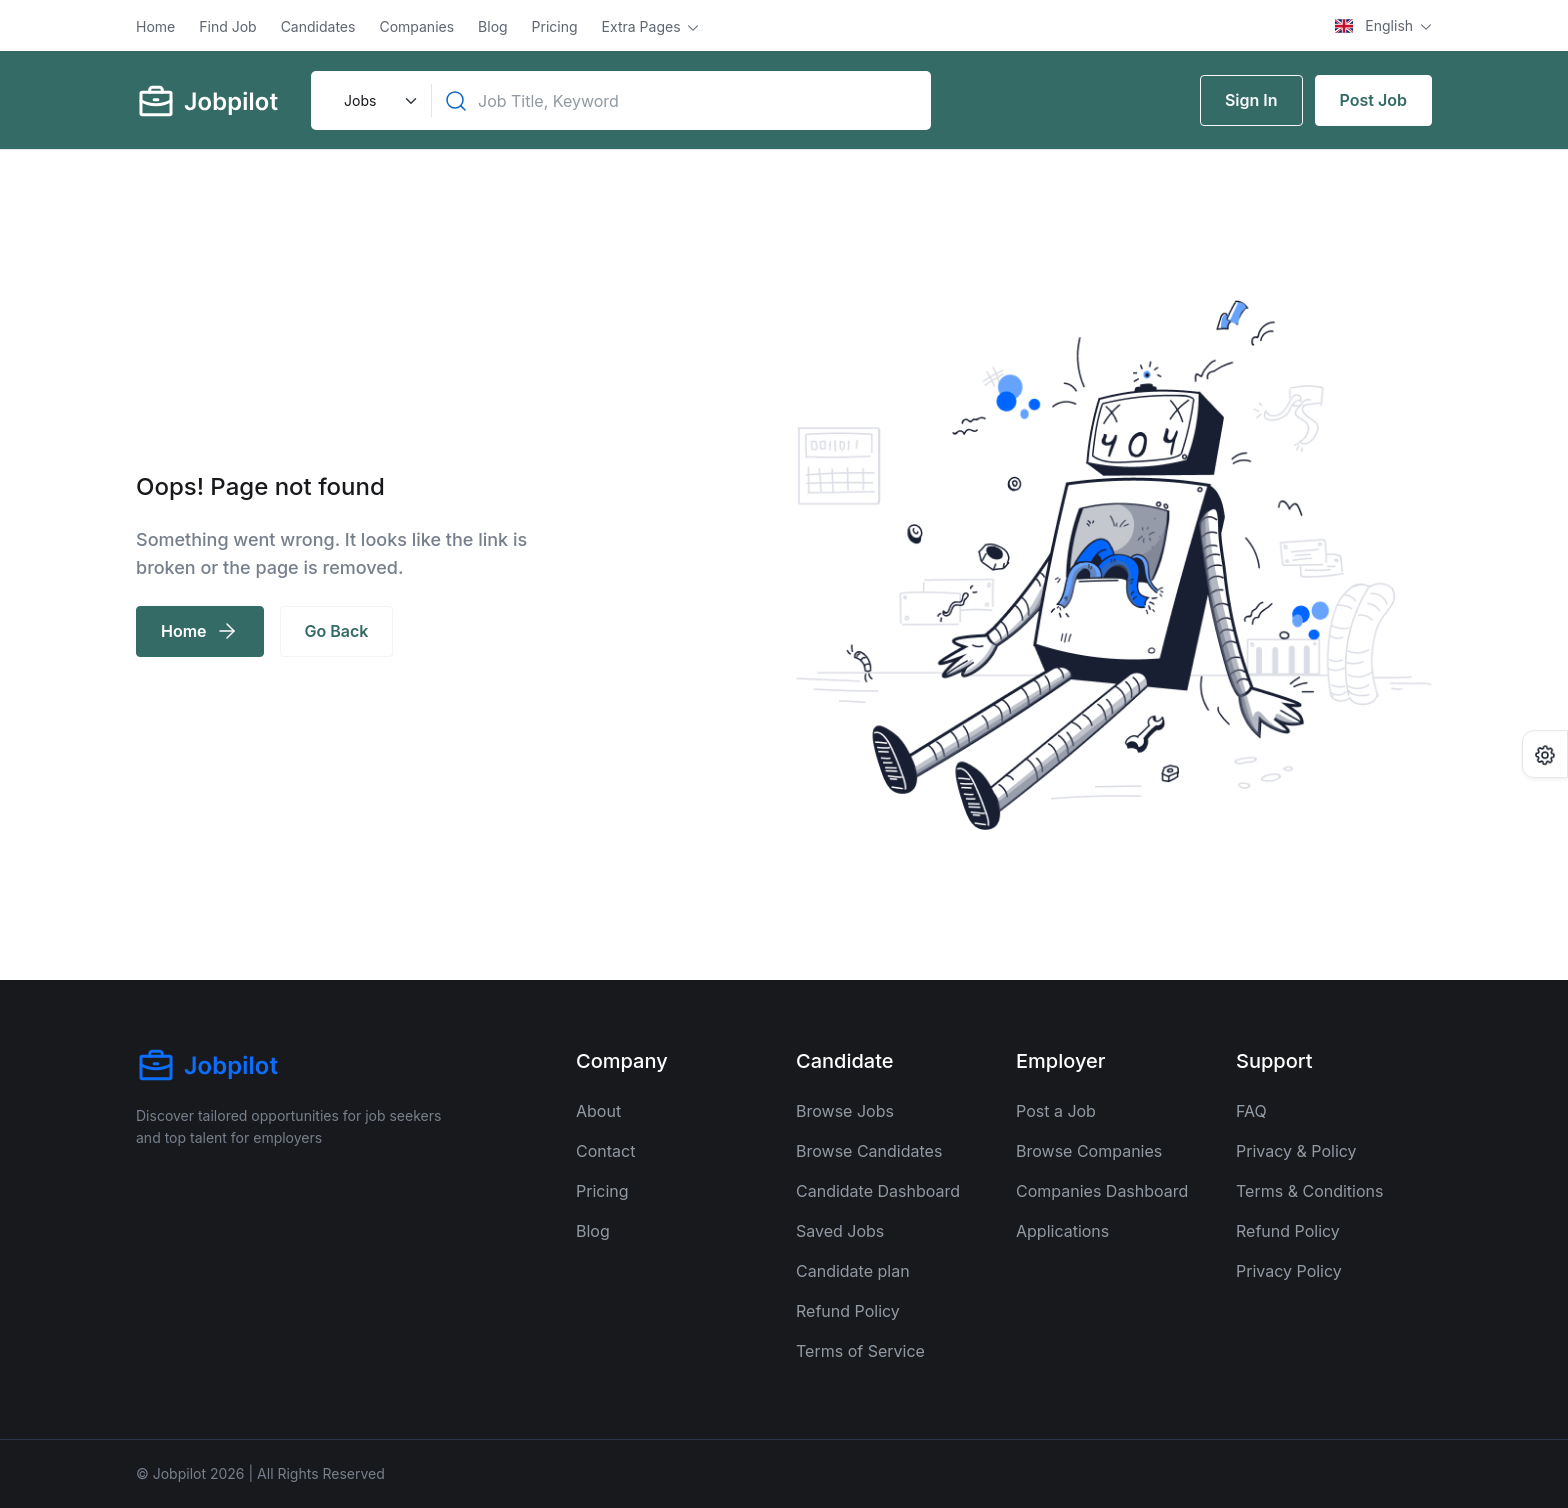 The width and height of the screenshot is (1568, 1508). Describe the element at coordinates (555, 26) in the screenshot. I see `Pricing` at that location.